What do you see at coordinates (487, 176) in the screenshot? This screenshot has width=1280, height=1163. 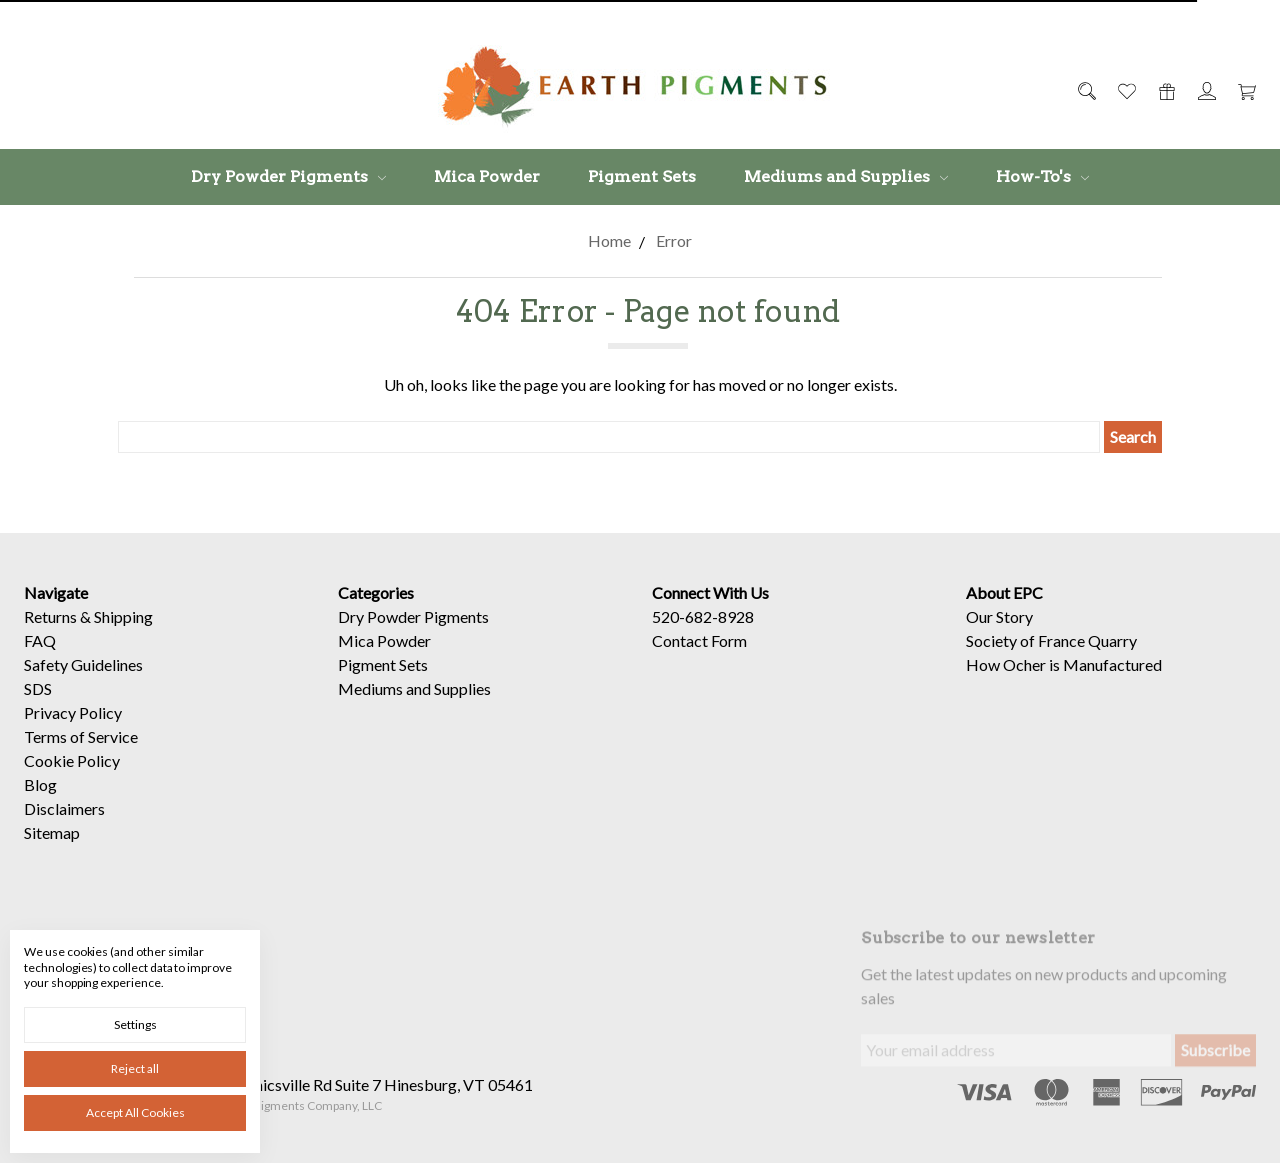 I see `Mica Powder` at bounding box center [487, 176].